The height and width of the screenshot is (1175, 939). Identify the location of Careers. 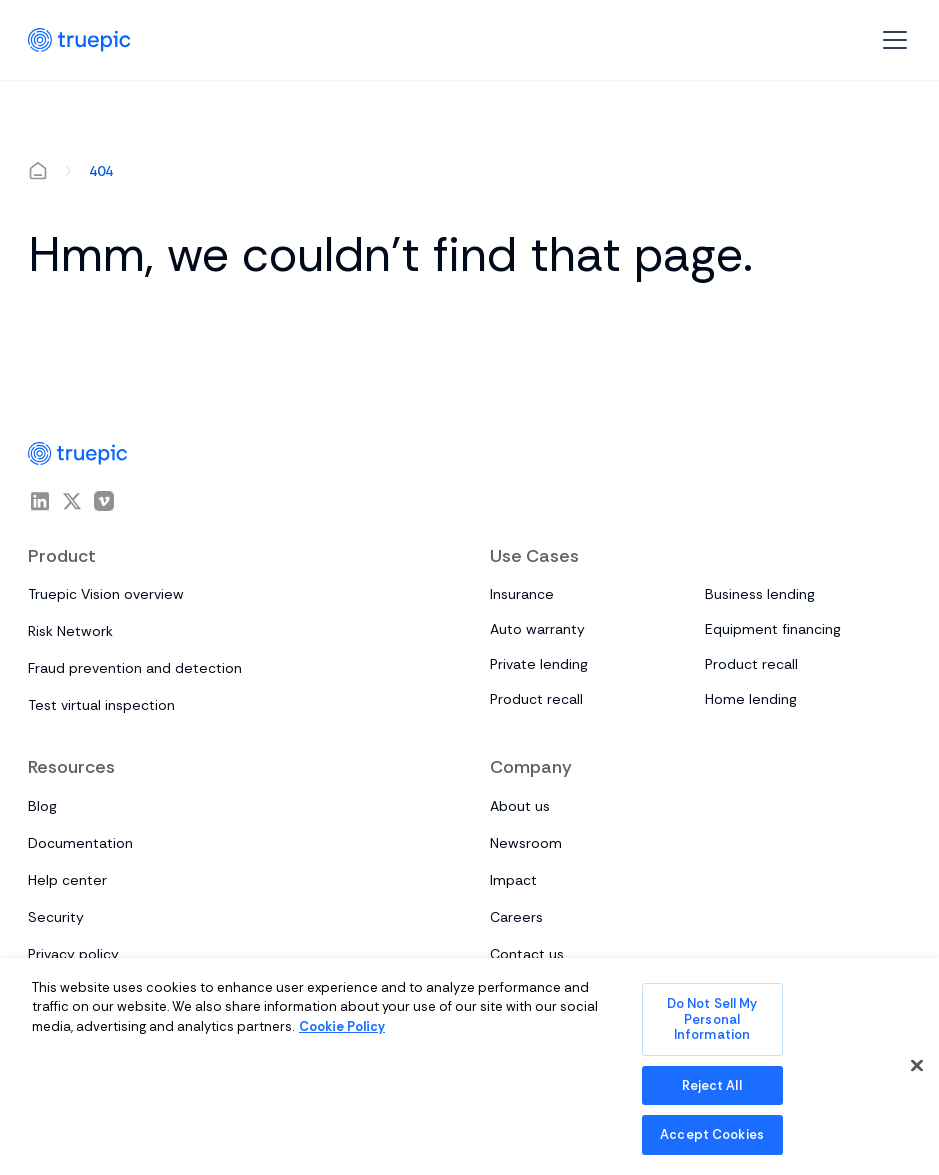
(516, 917).